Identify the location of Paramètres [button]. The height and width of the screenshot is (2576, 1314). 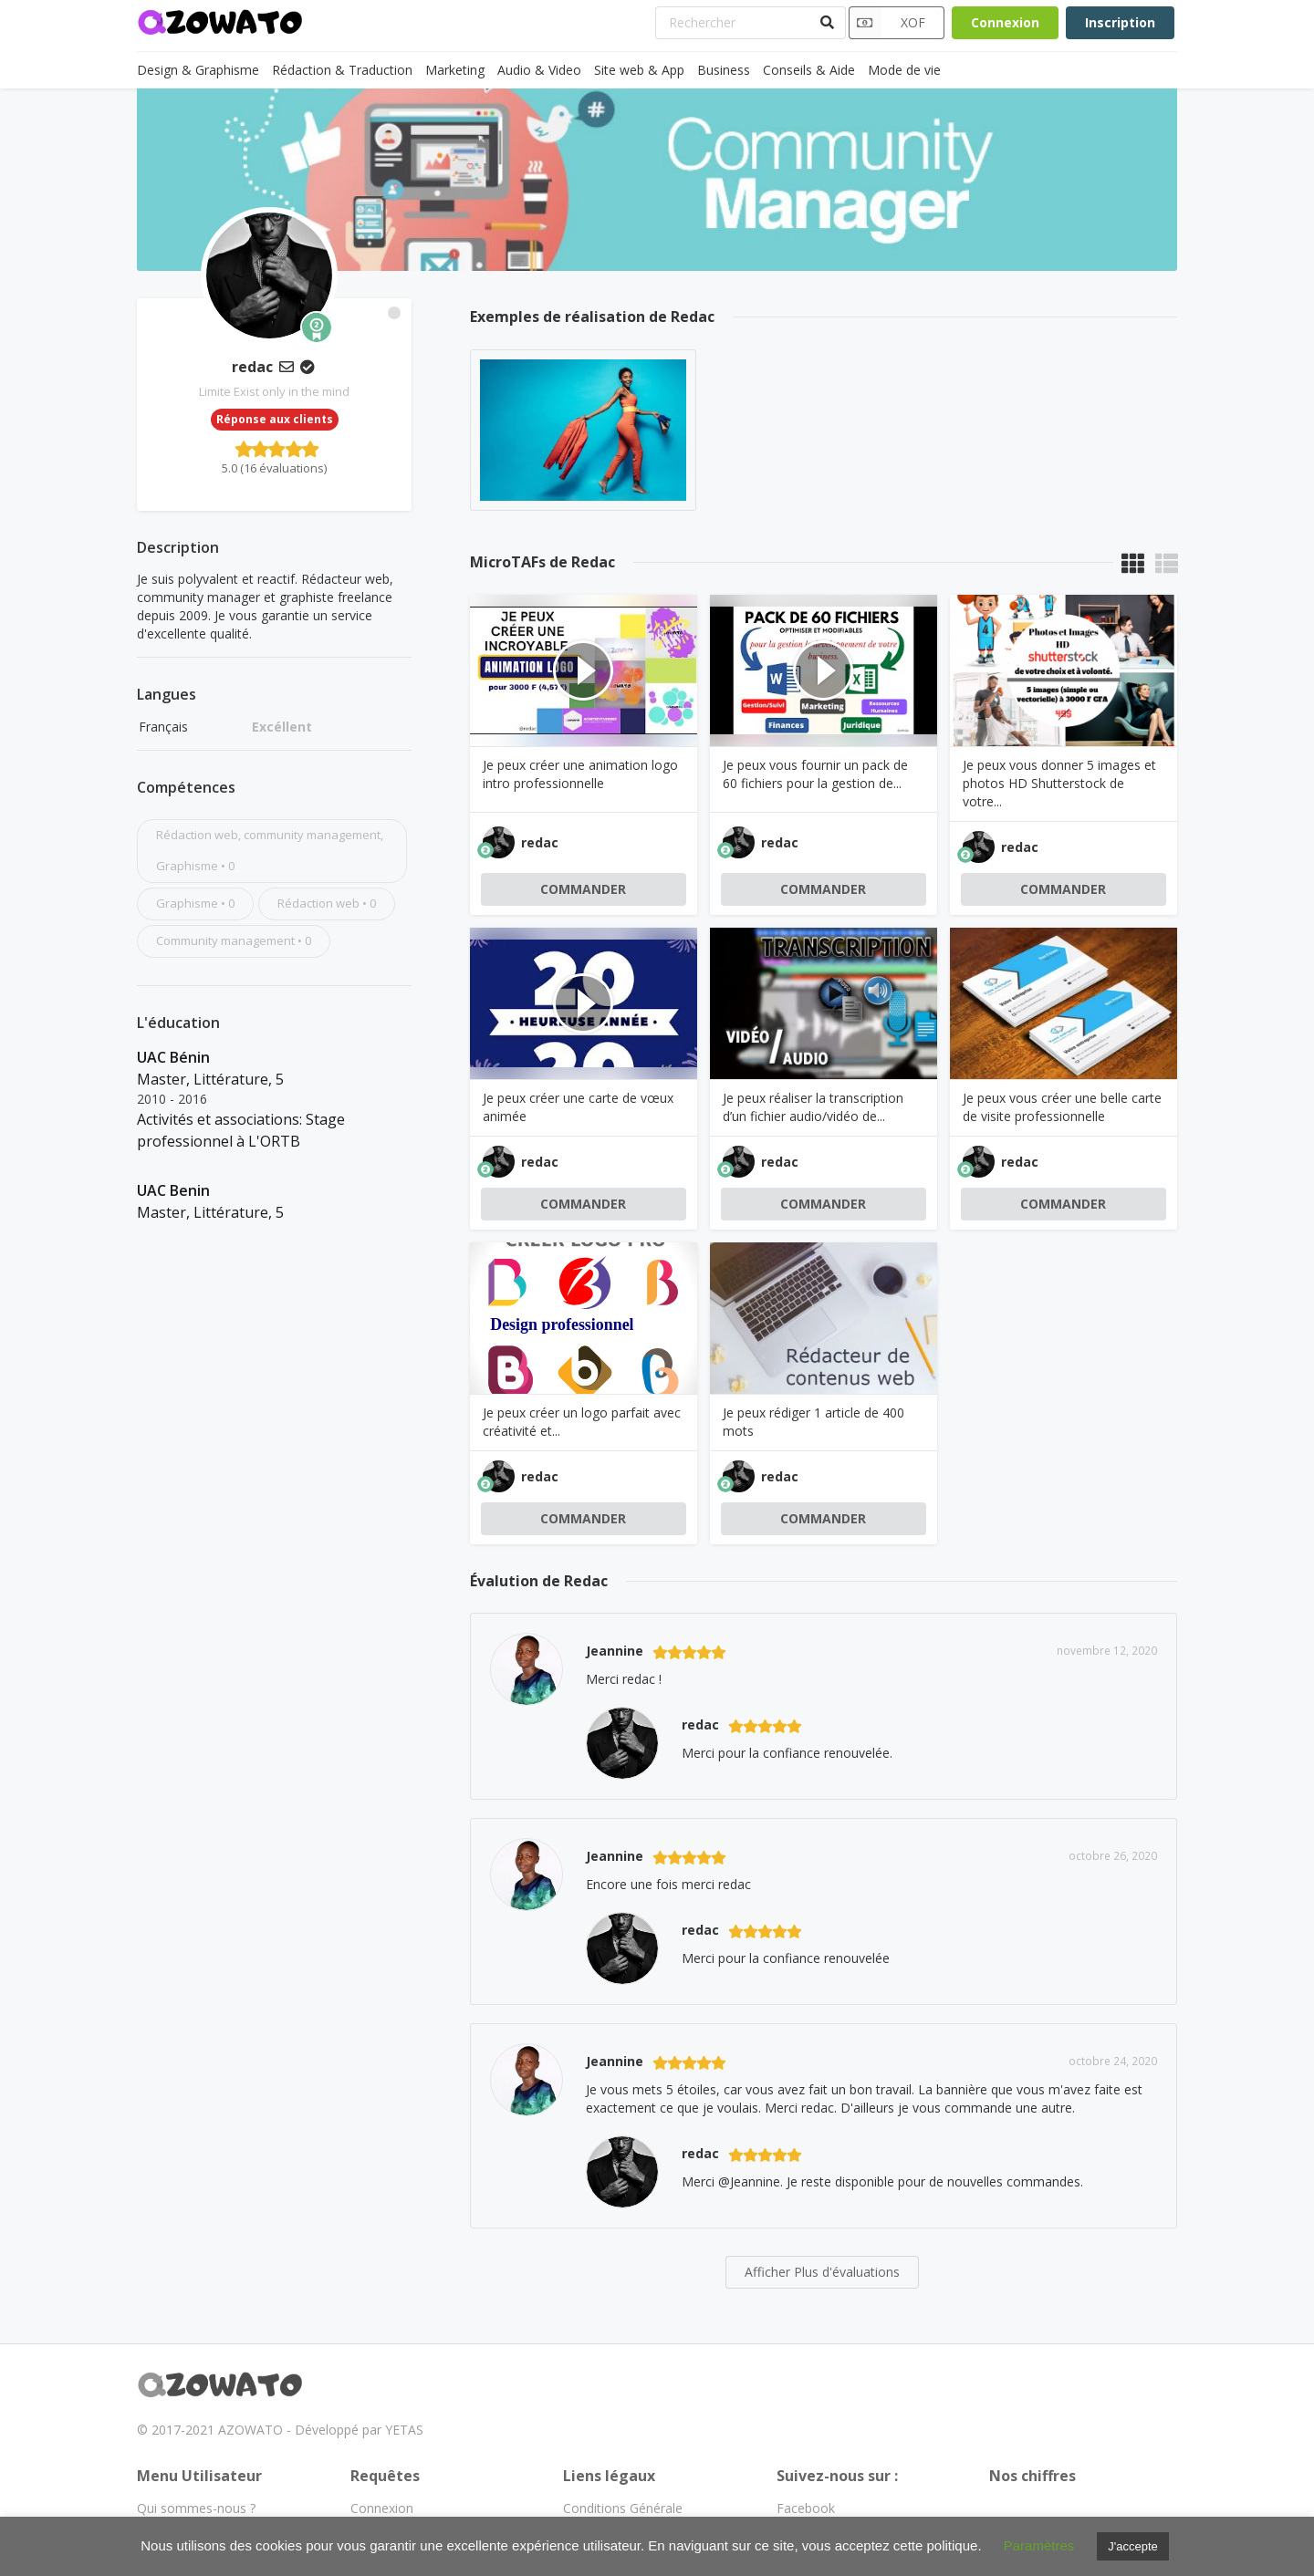
(1039, 2545).